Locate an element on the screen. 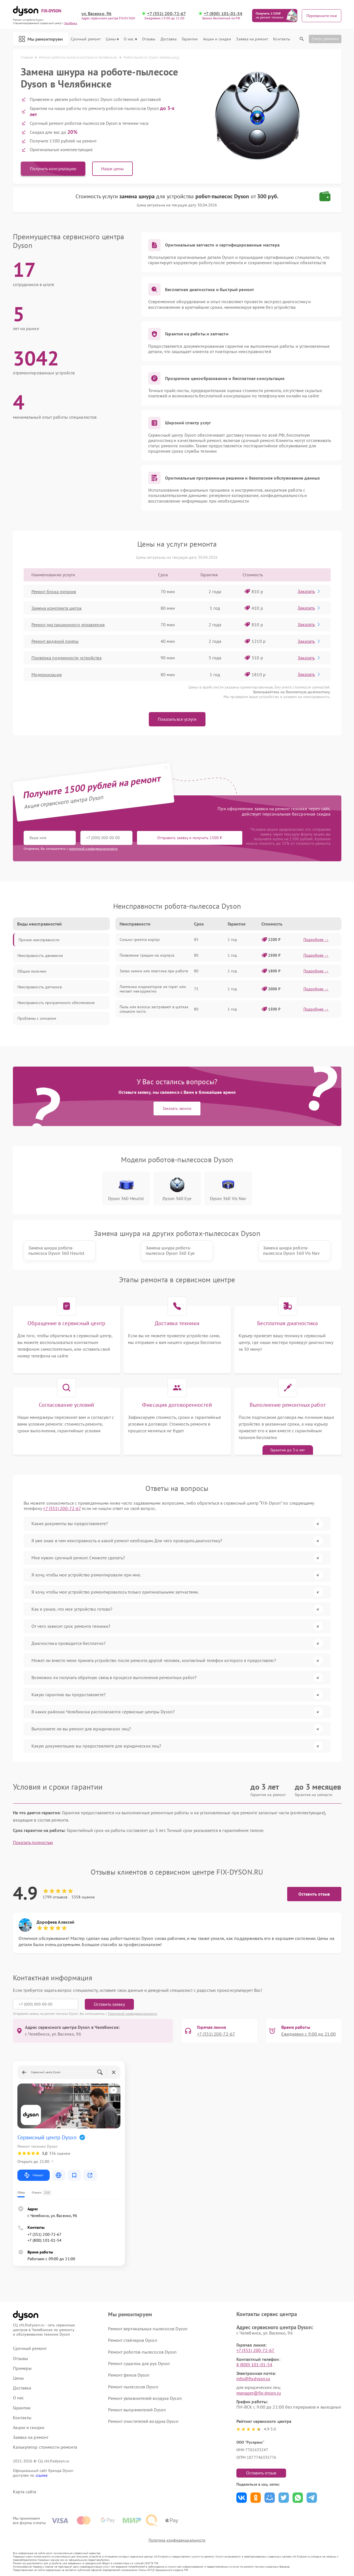 This screenshot has width=354, height=2576. Гарантии is located at coordinates (190, 39).